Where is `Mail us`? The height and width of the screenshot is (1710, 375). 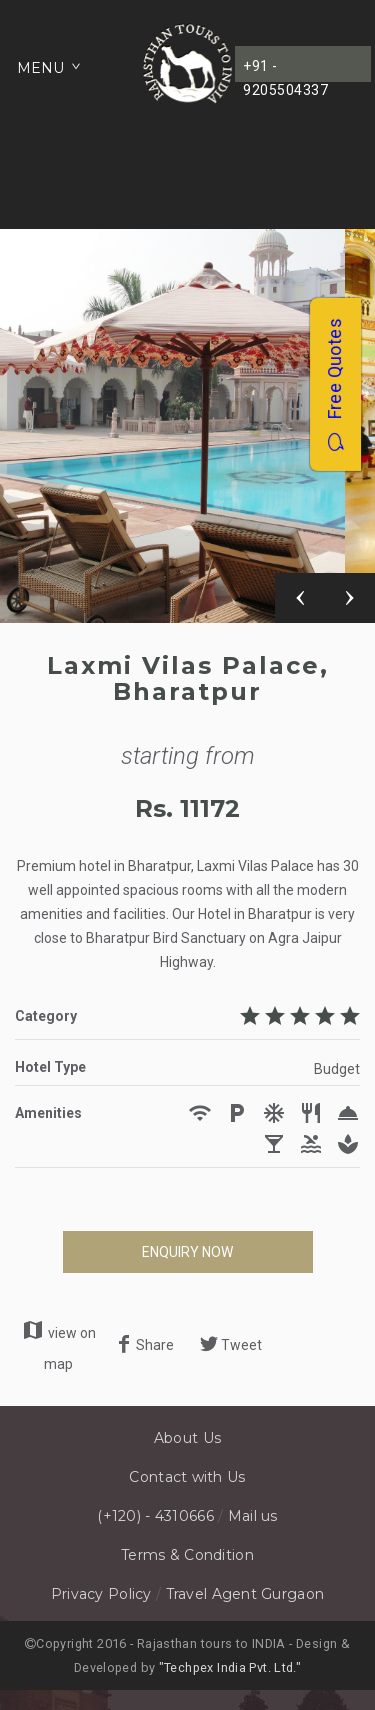
Mail us is located at coordinates (253, 1516).